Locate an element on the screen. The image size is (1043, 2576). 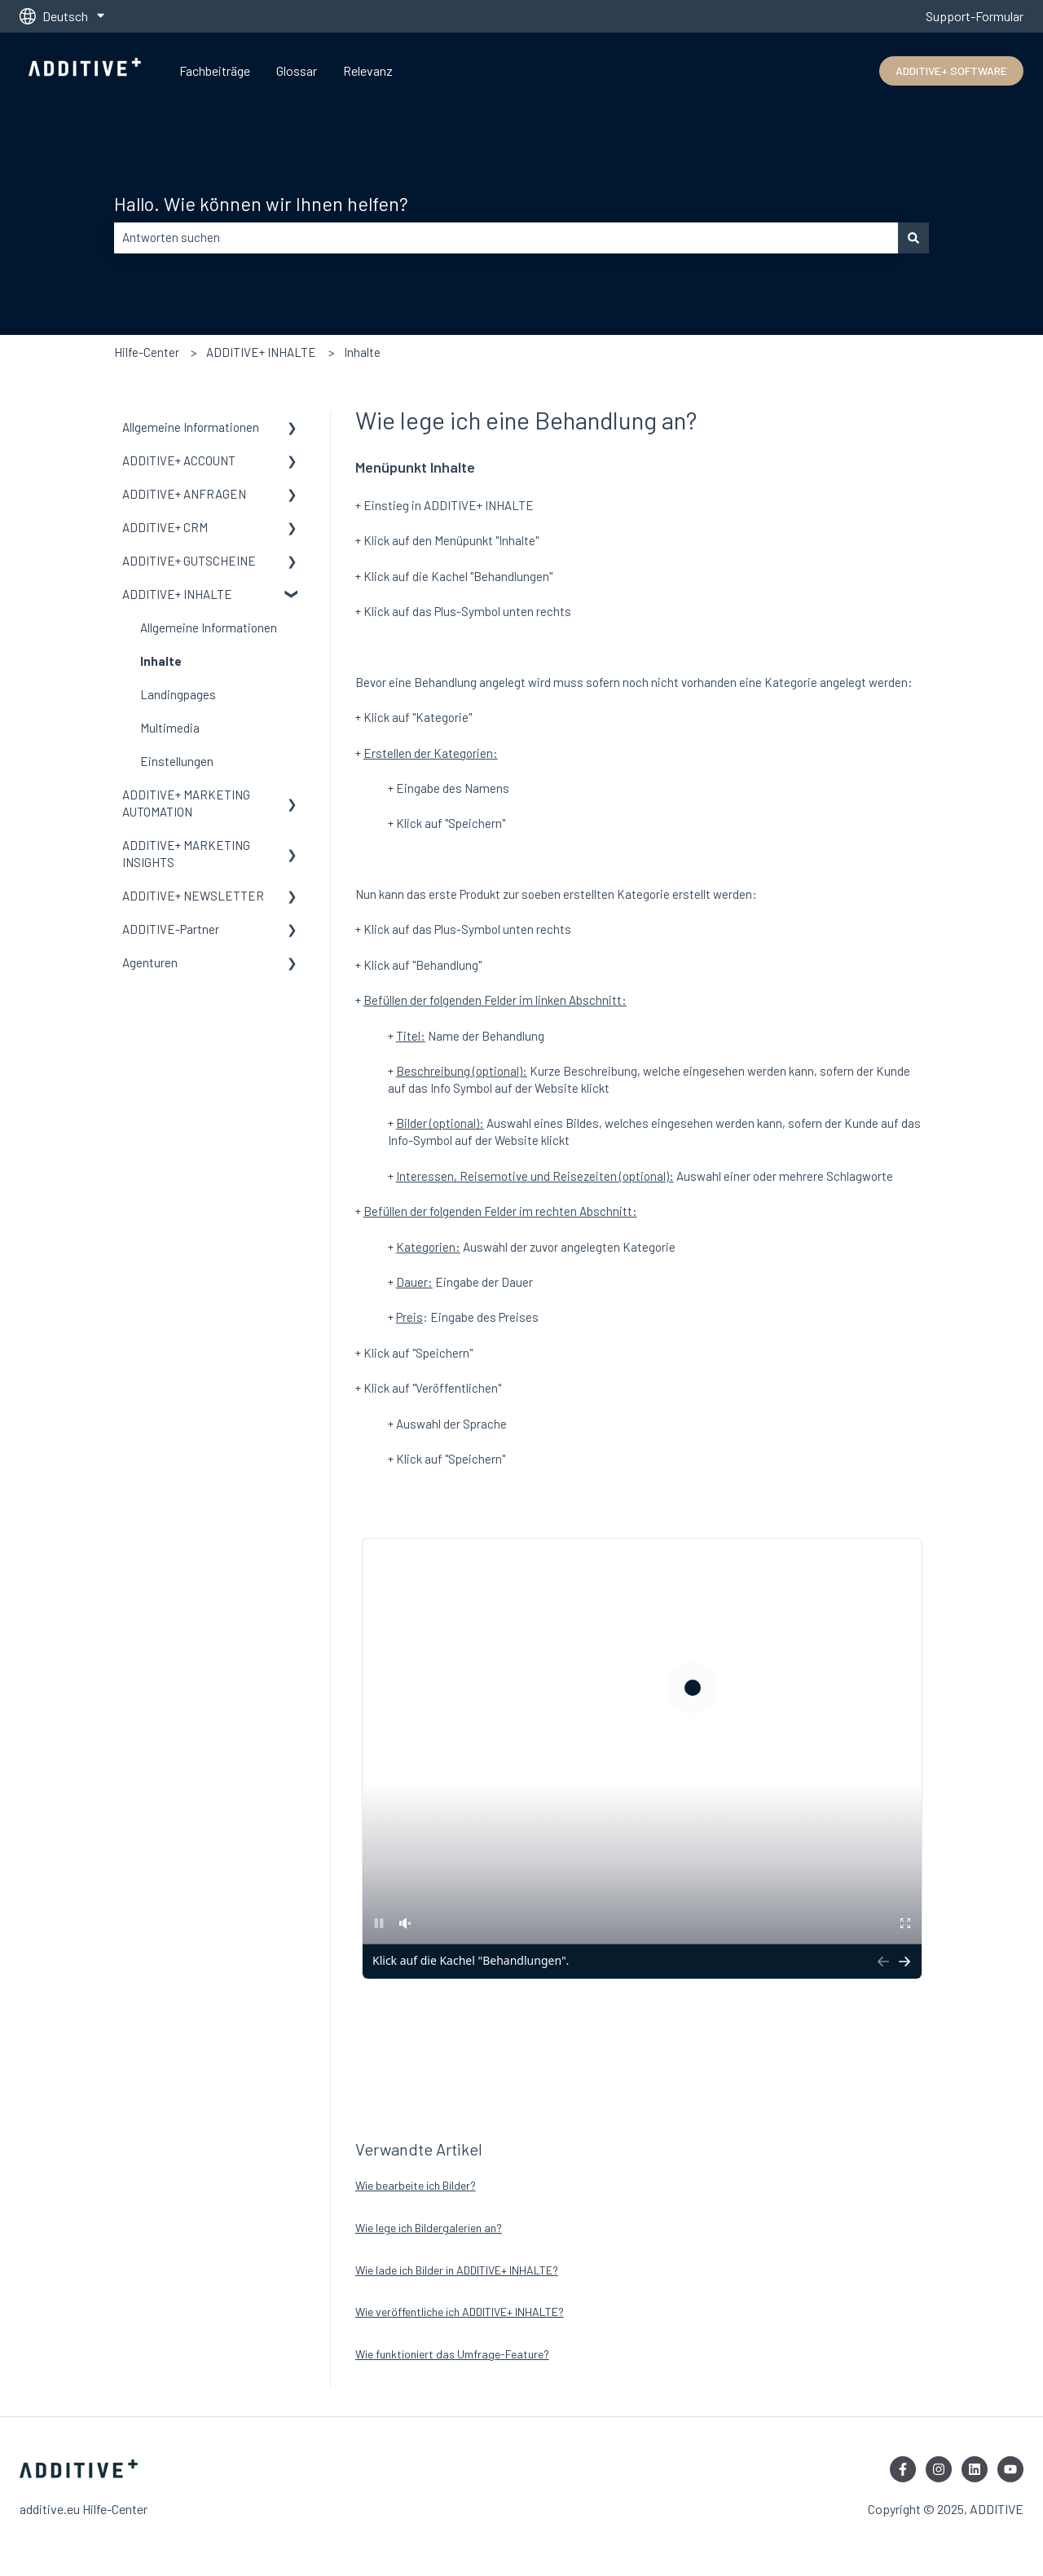
Multimedia [menuitem] is located at coordinates (170, 727).